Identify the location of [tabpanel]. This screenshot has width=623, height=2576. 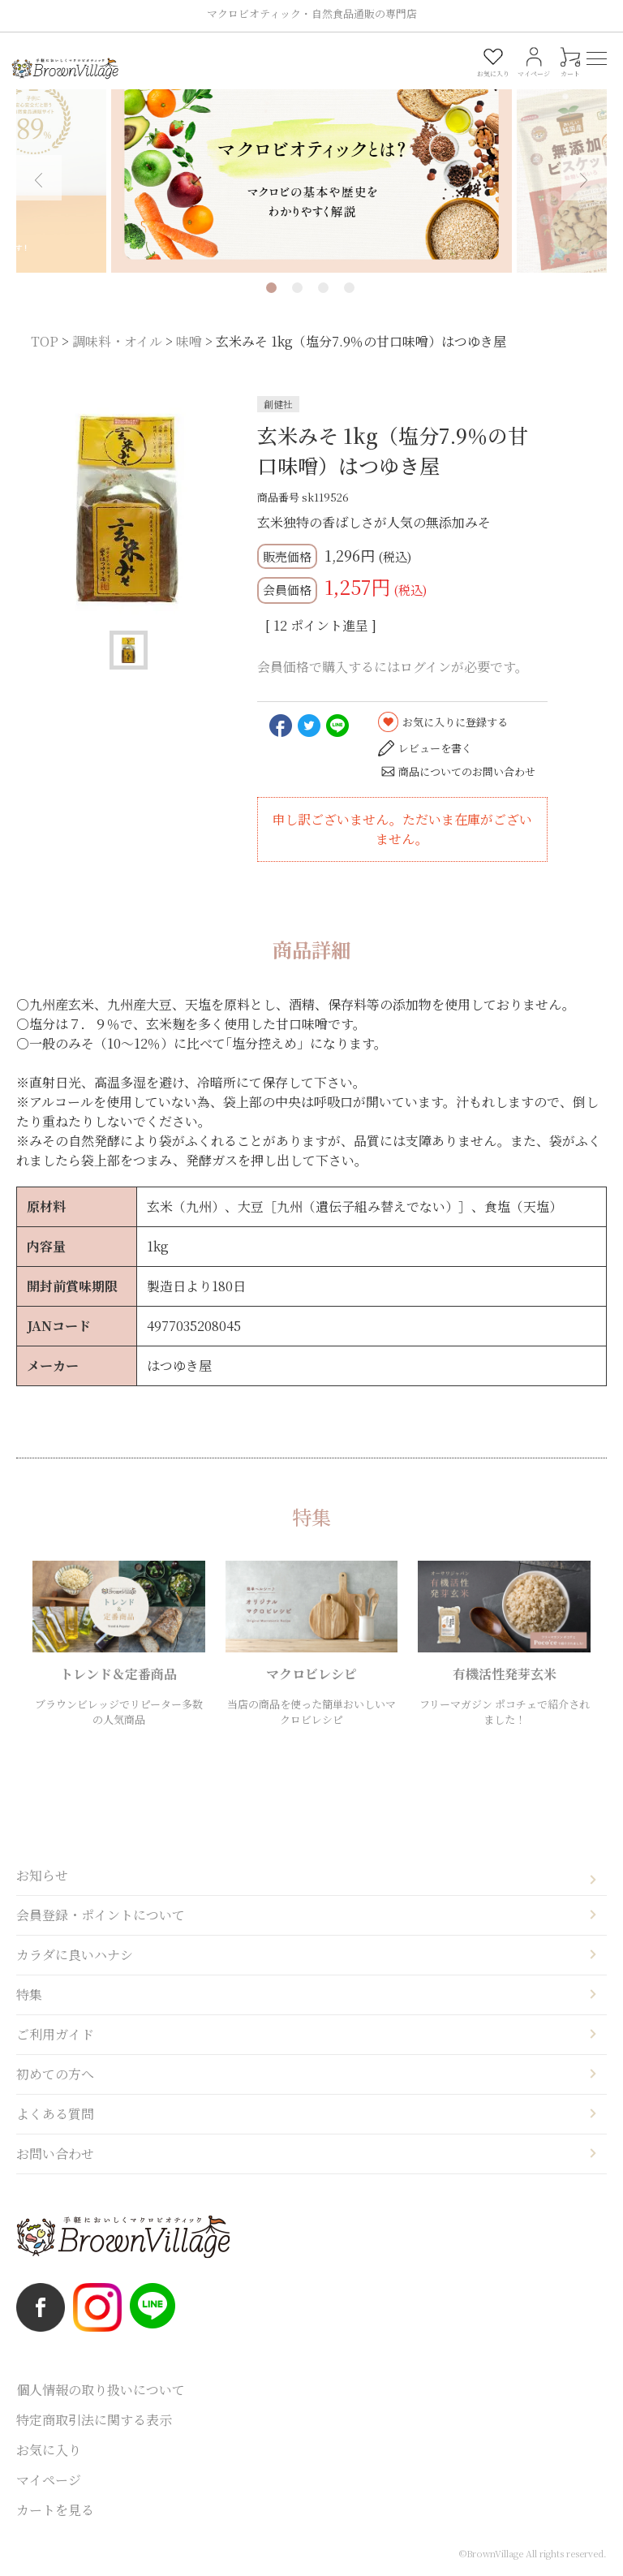
(311, 167).